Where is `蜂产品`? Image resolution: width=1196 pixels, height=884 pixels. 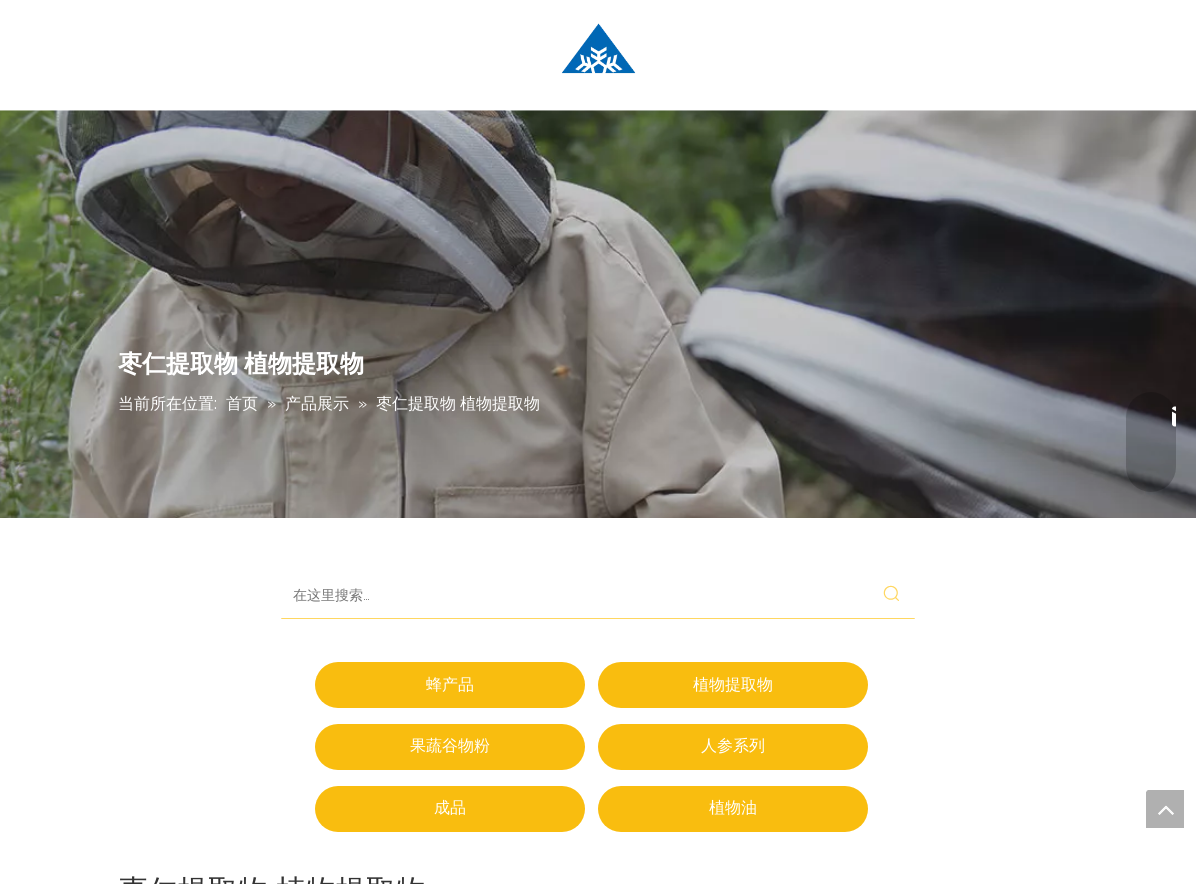
蜂产品 is located at coordinates (450, 684).